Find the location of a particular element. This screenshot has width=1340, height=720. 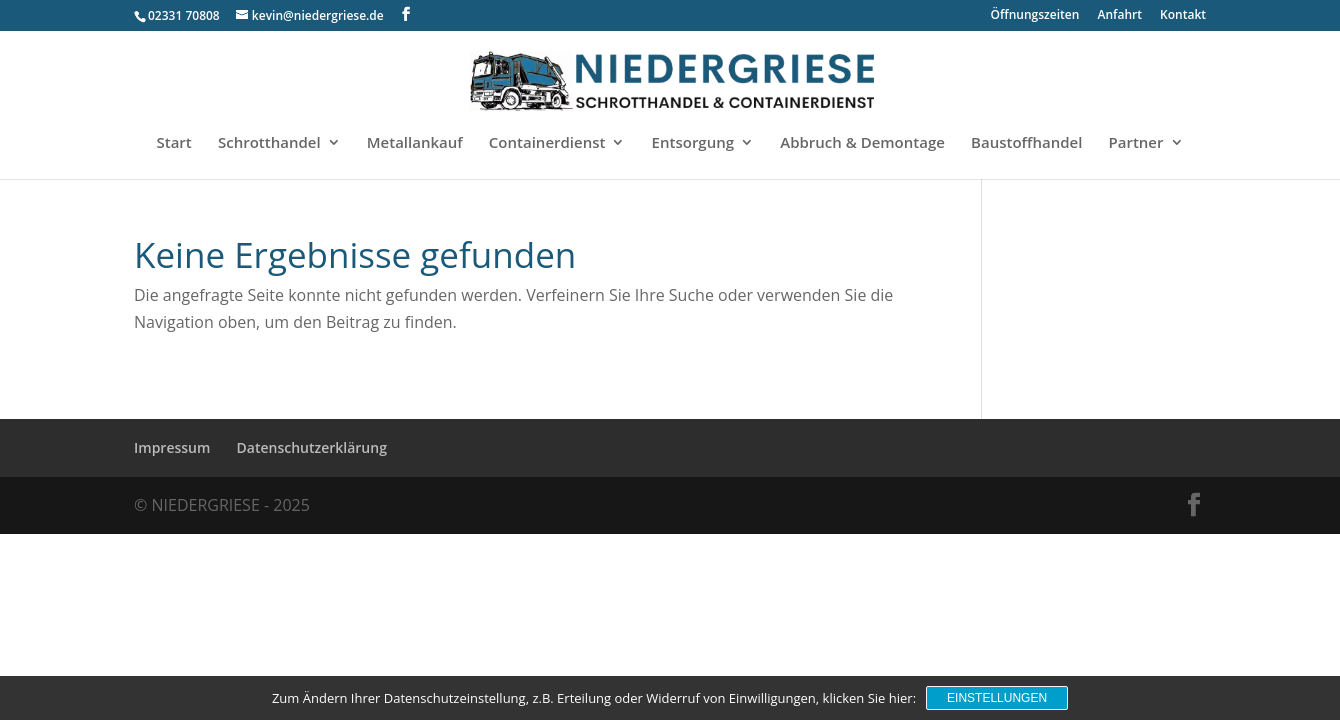

Anfahrt is located at coordinates (1120, 16).